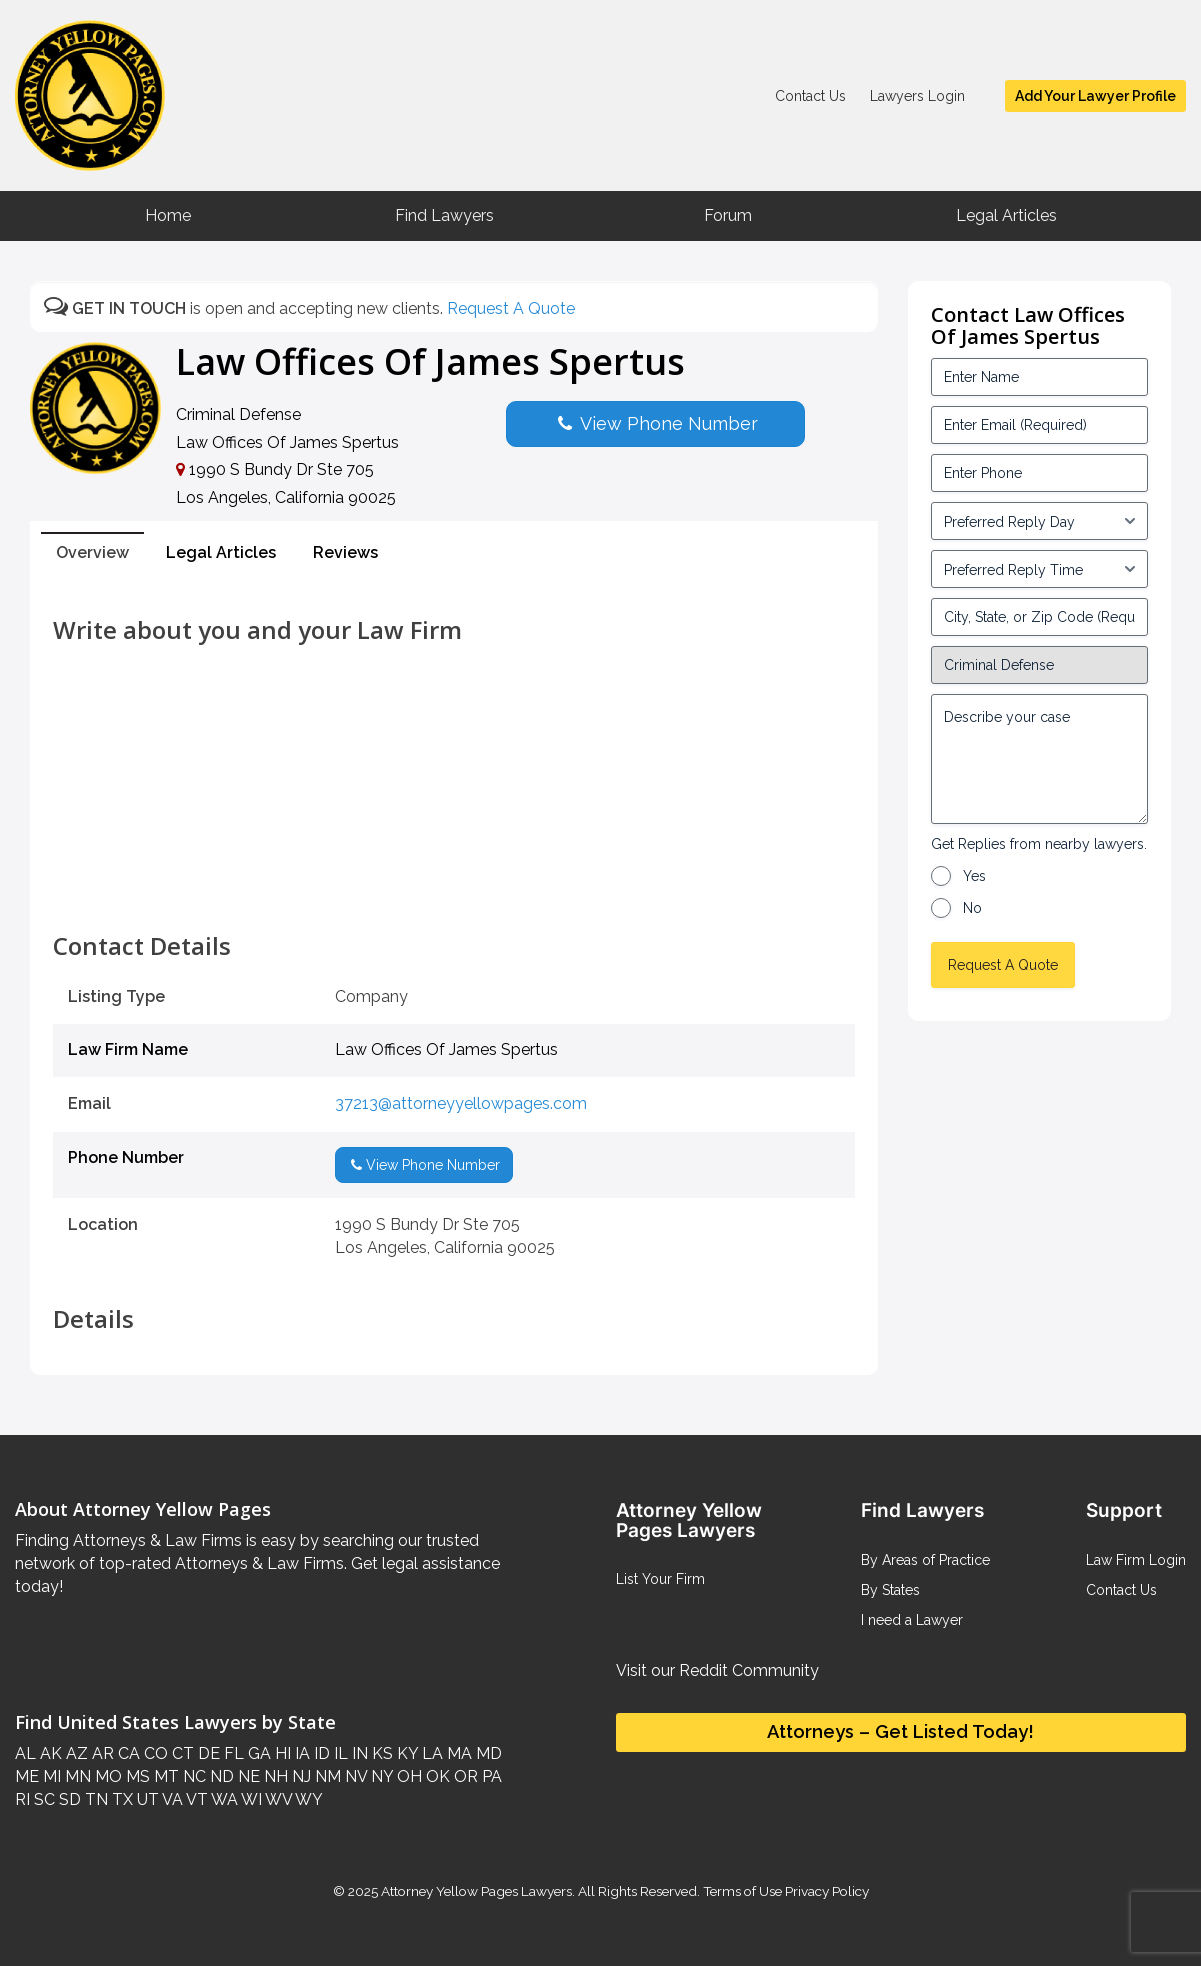 The image size is (1201, 1966). What do you see at coordinates (900, 1731) in the screenshot?
I see `Attorneys – Get Listed Today!` at bounding box center [900, 1731].